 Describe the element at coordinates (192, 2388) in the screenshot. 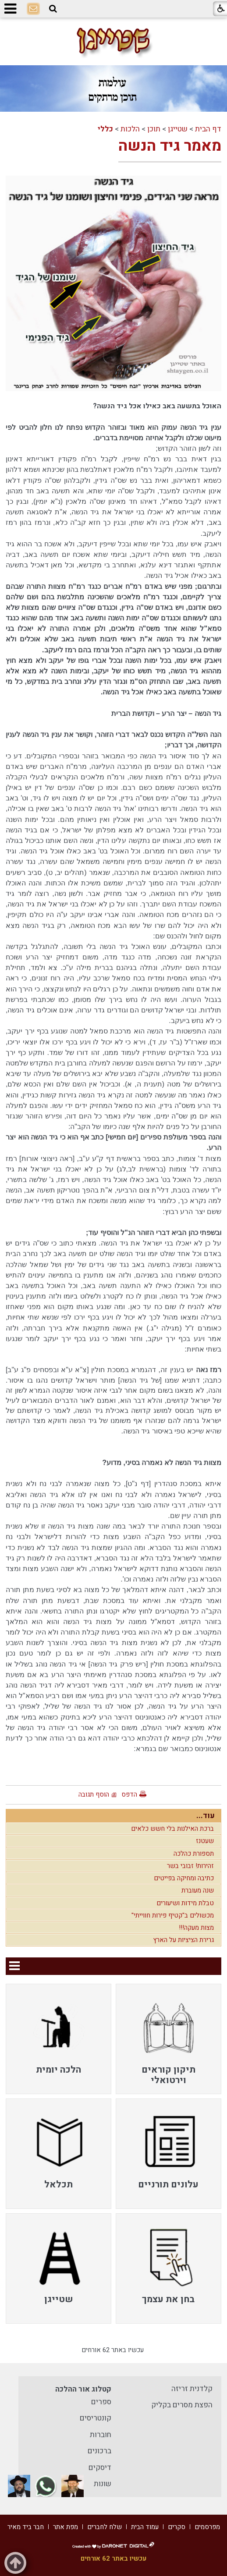

I see `קלדנית זריזה` at that location.